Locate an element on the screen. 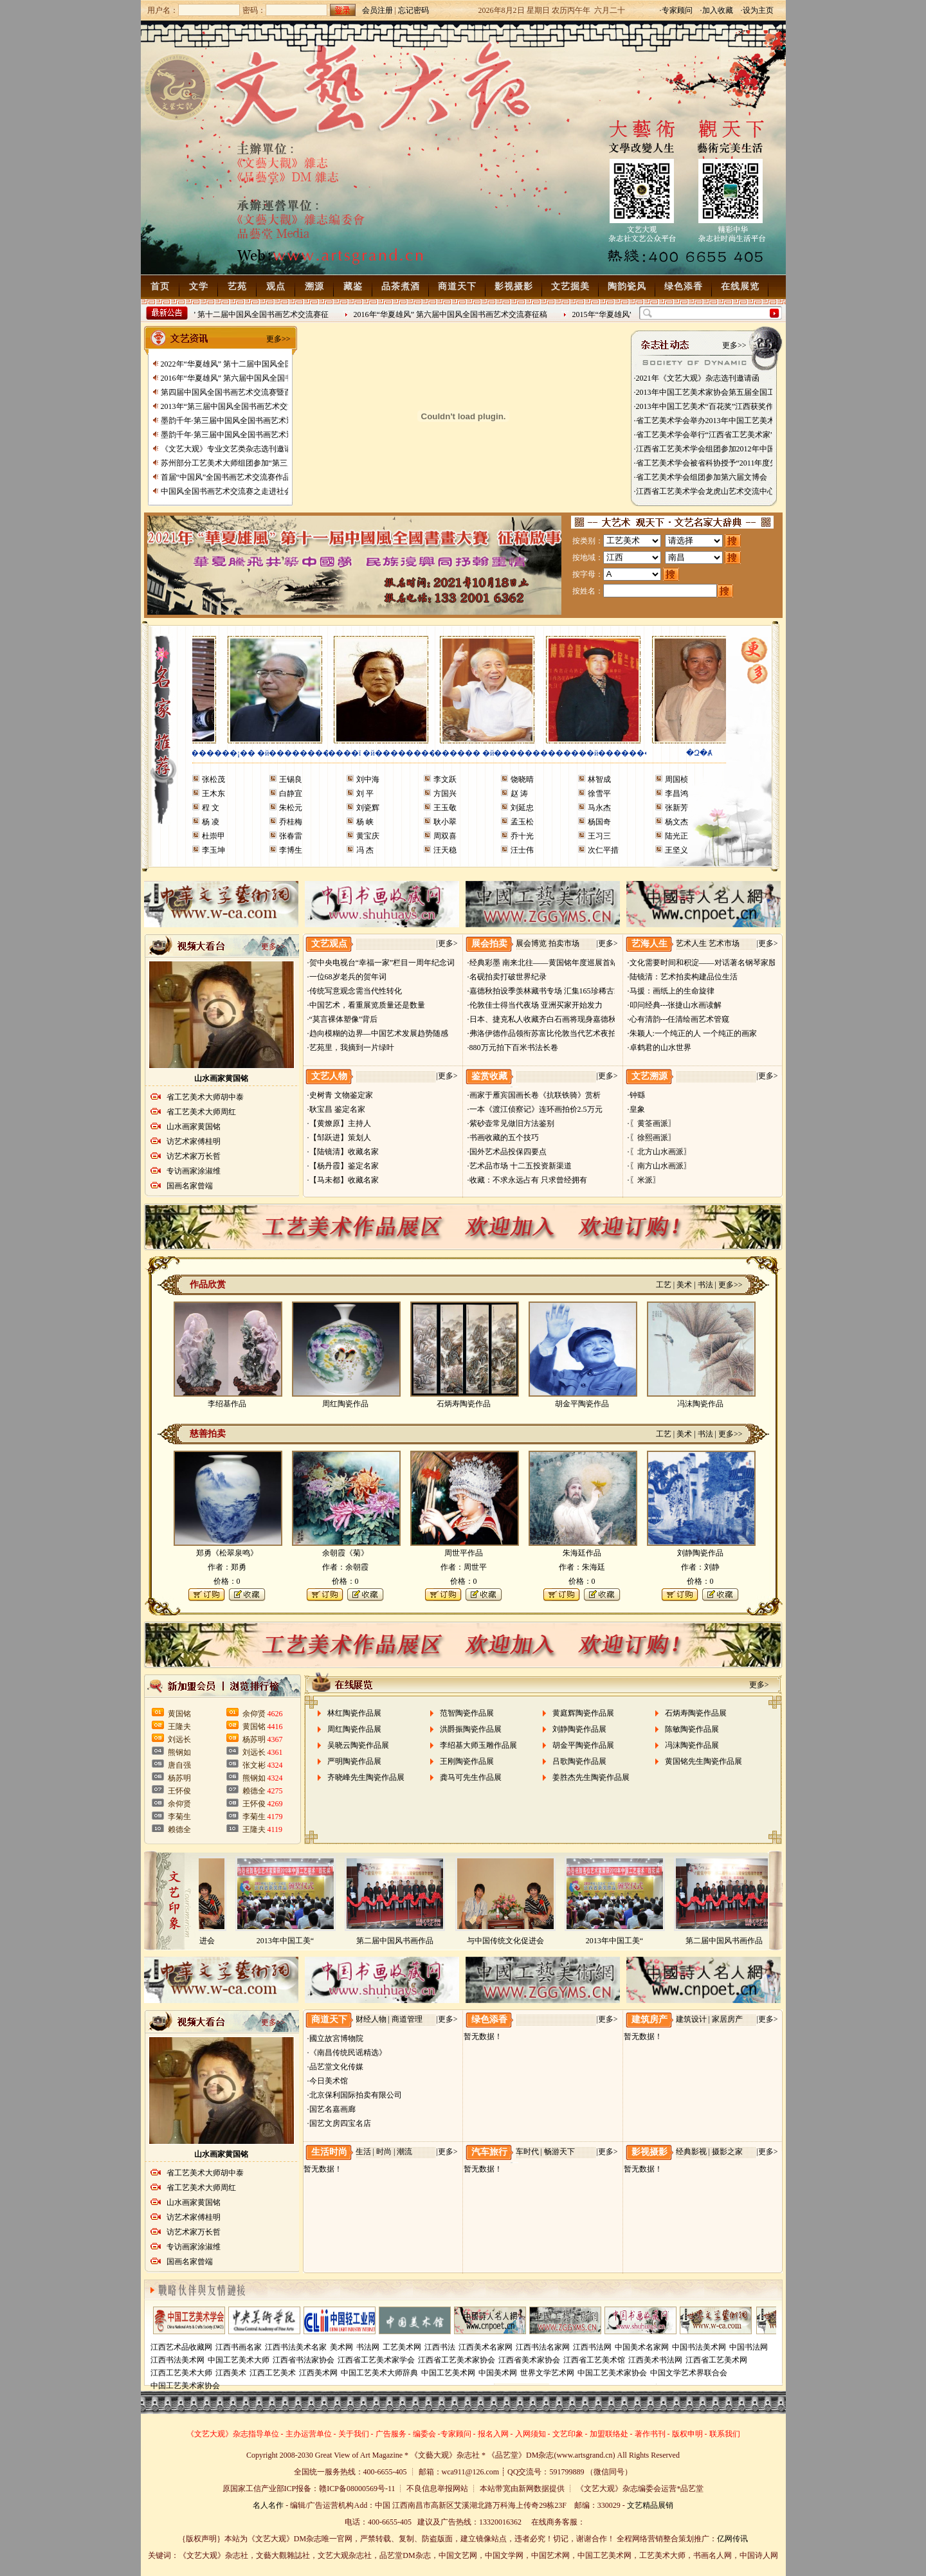 The height and width of the screenshot is (2576, 926). 江西美术 is located at coordinates (230, 2372).